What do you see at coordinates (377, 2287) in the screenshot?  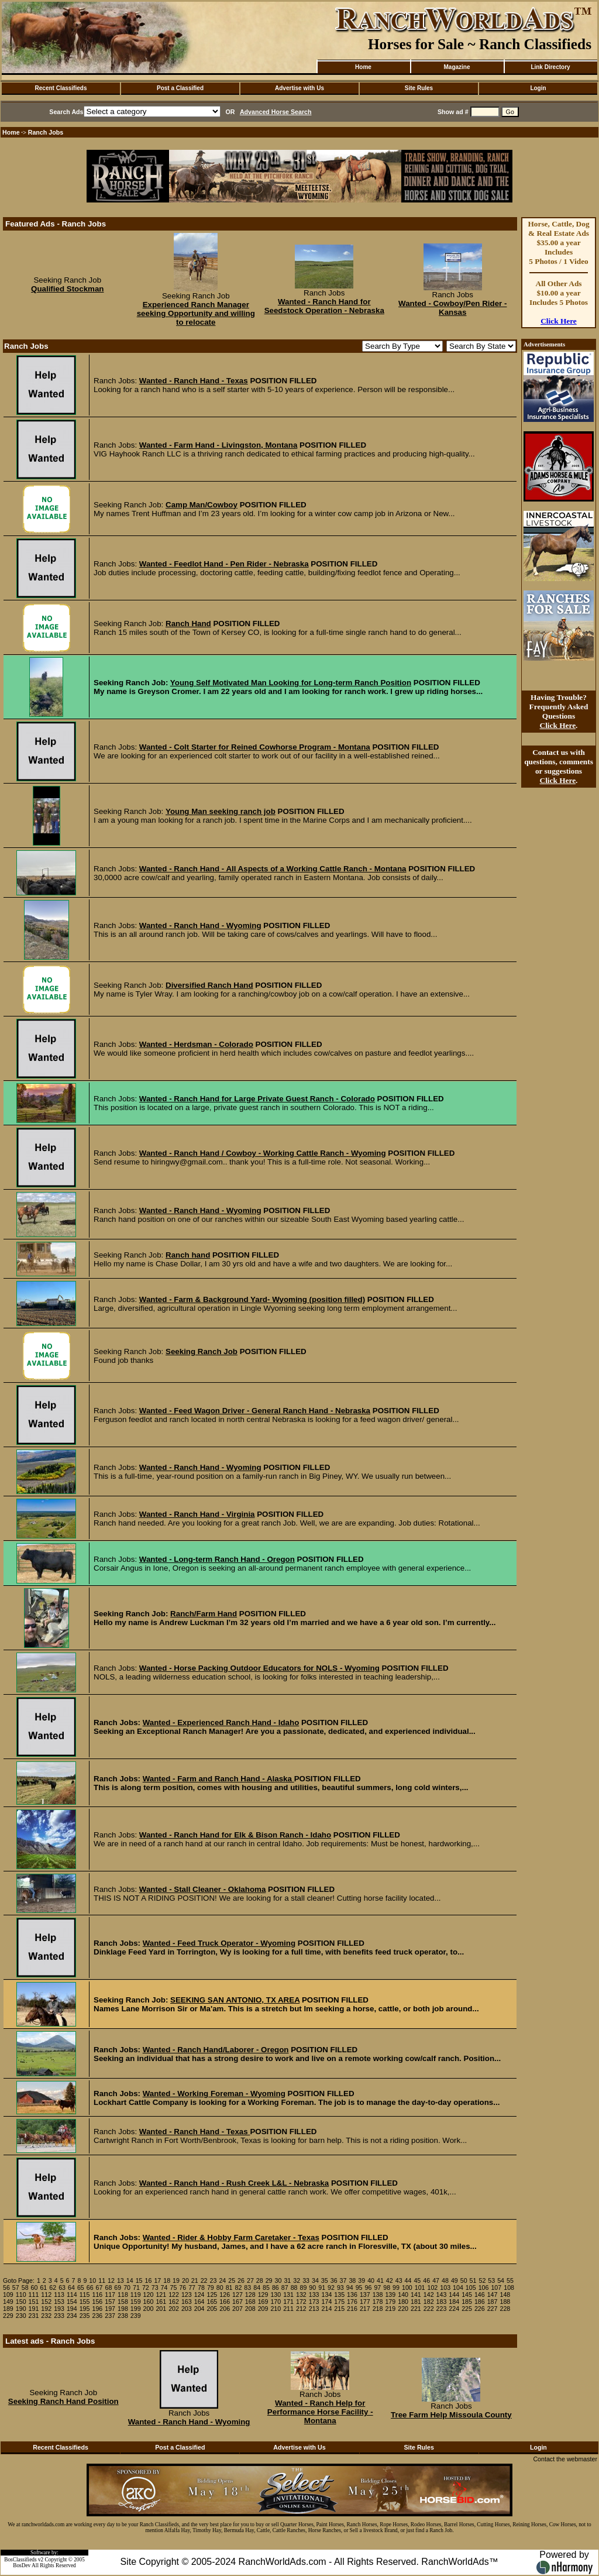 I see `97` at bounding box center [377, 2287].